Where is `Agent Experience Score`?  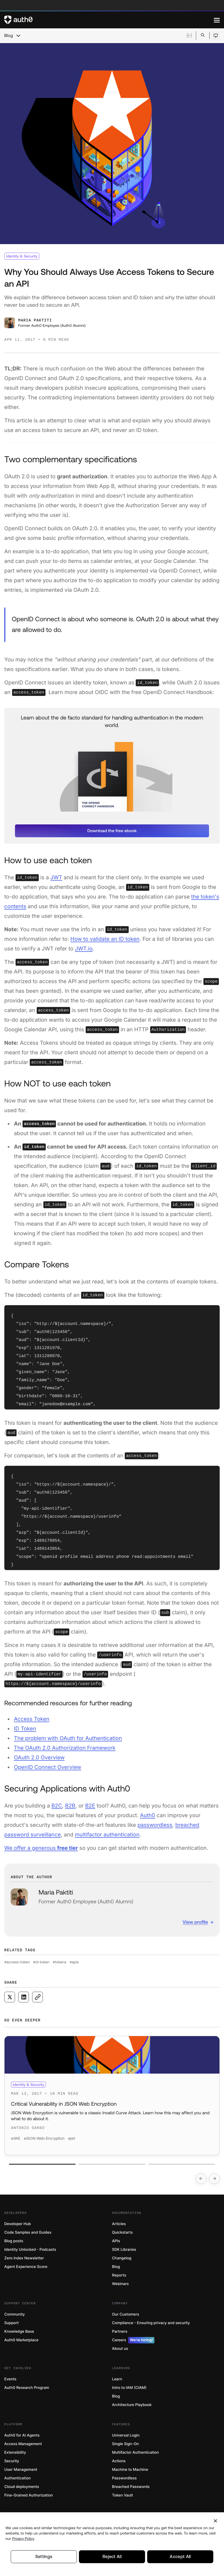 Agent Experience Score is located at coordinates (25, 2266).